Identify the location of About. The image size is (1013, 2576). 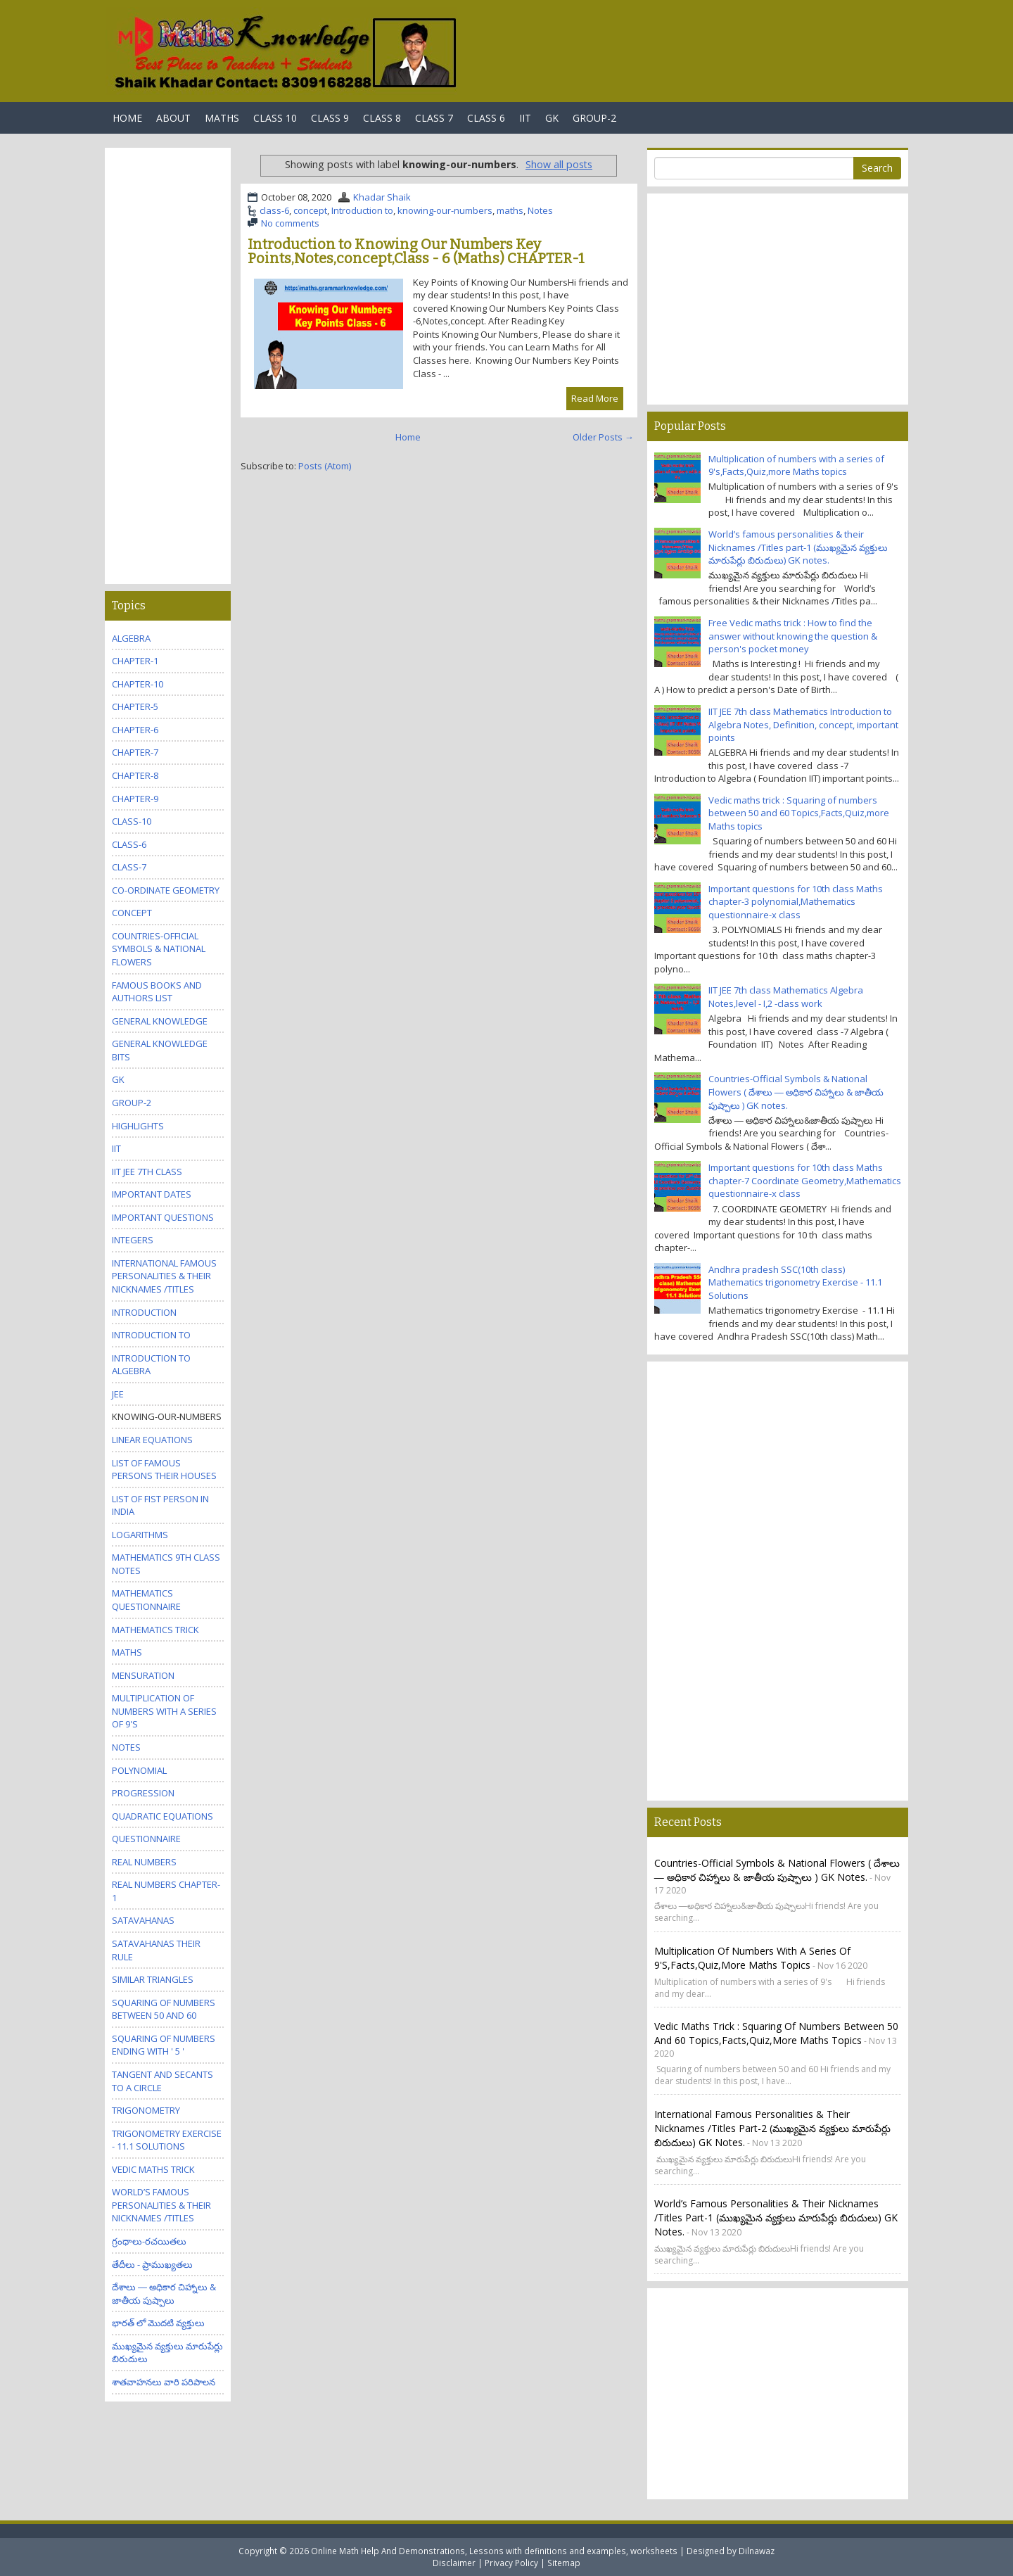
(173, 118).